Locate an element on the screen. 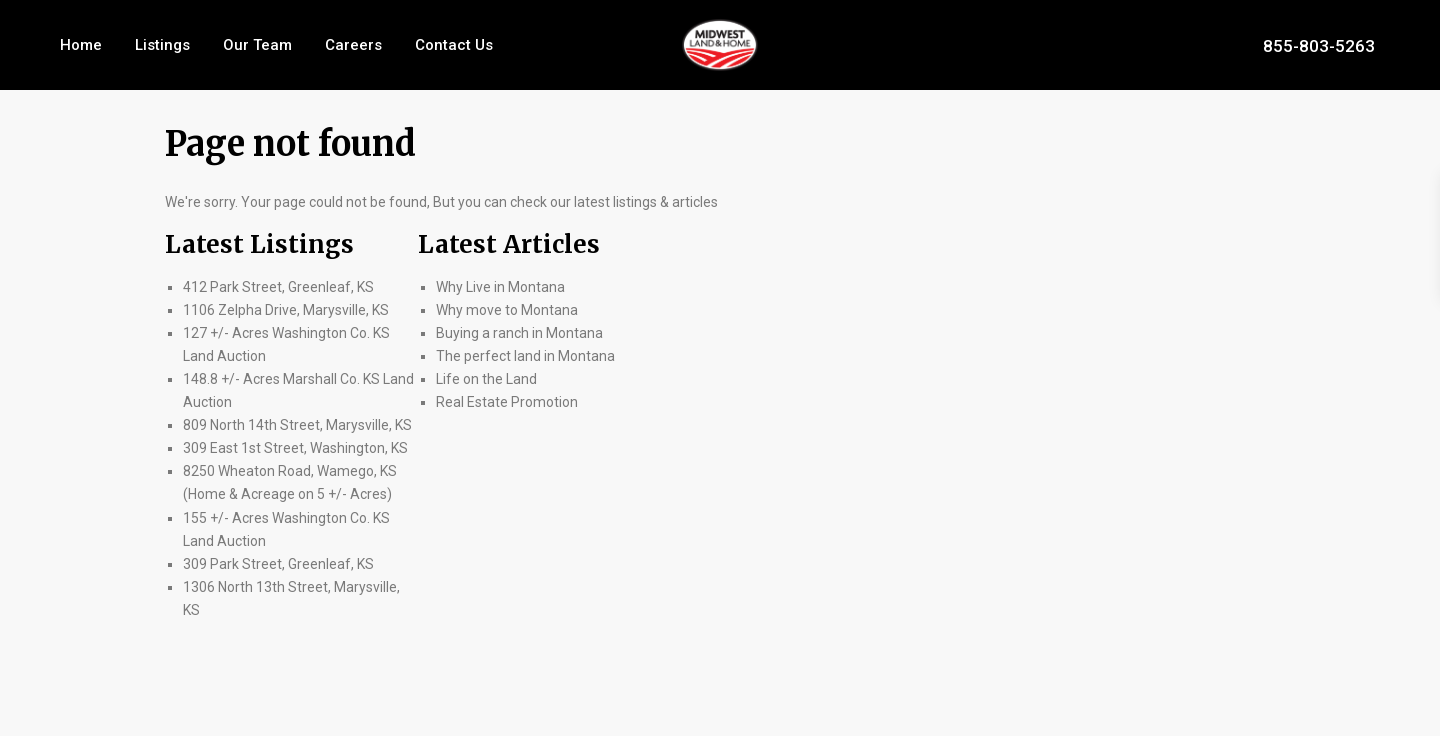 Image resolution: width=1440 pixels, height=736 pixels. The perfect land in Montana is located at coordinates (525, 356).